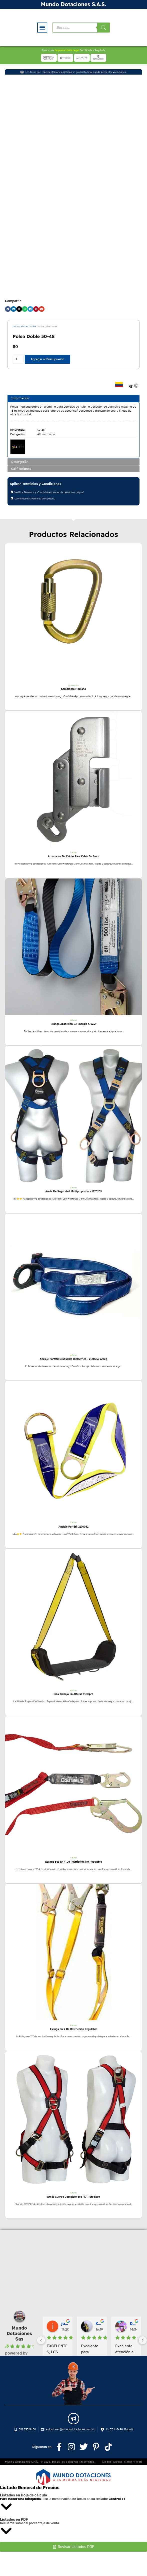 The width and height of the screenshot is (147, 2576). I want to click on Eslinga Absorción De Energía A-0359, so click(73, 1041).